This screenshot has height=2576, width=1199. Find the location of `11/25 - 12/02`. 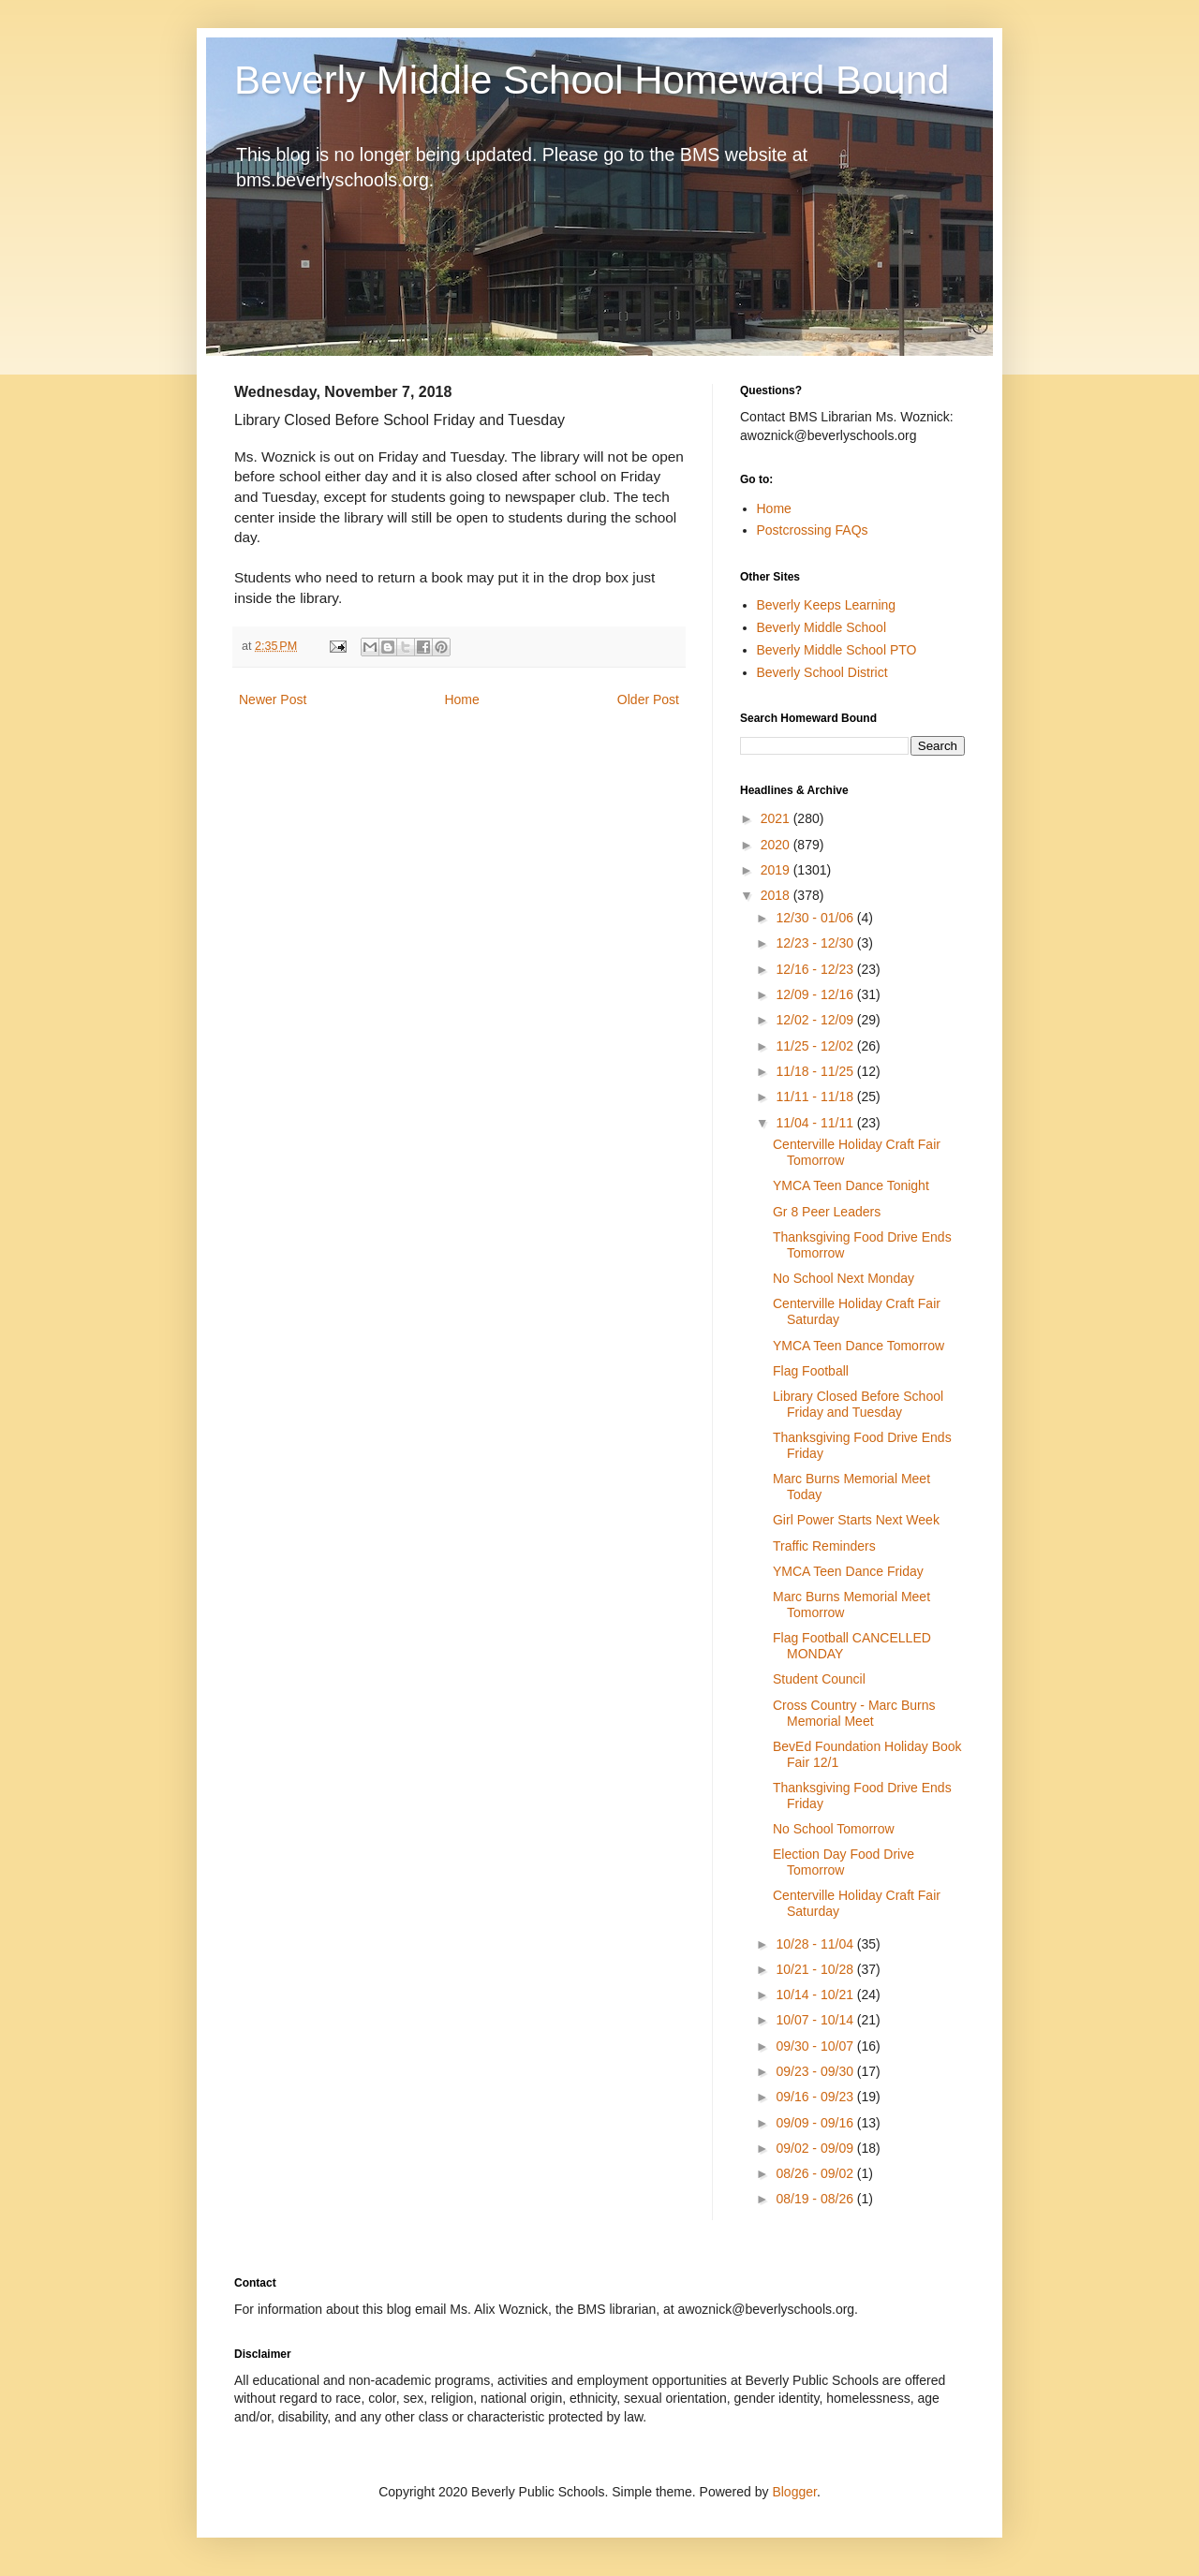

11/25 - 12/02 is located at coordinates (816, 1045).